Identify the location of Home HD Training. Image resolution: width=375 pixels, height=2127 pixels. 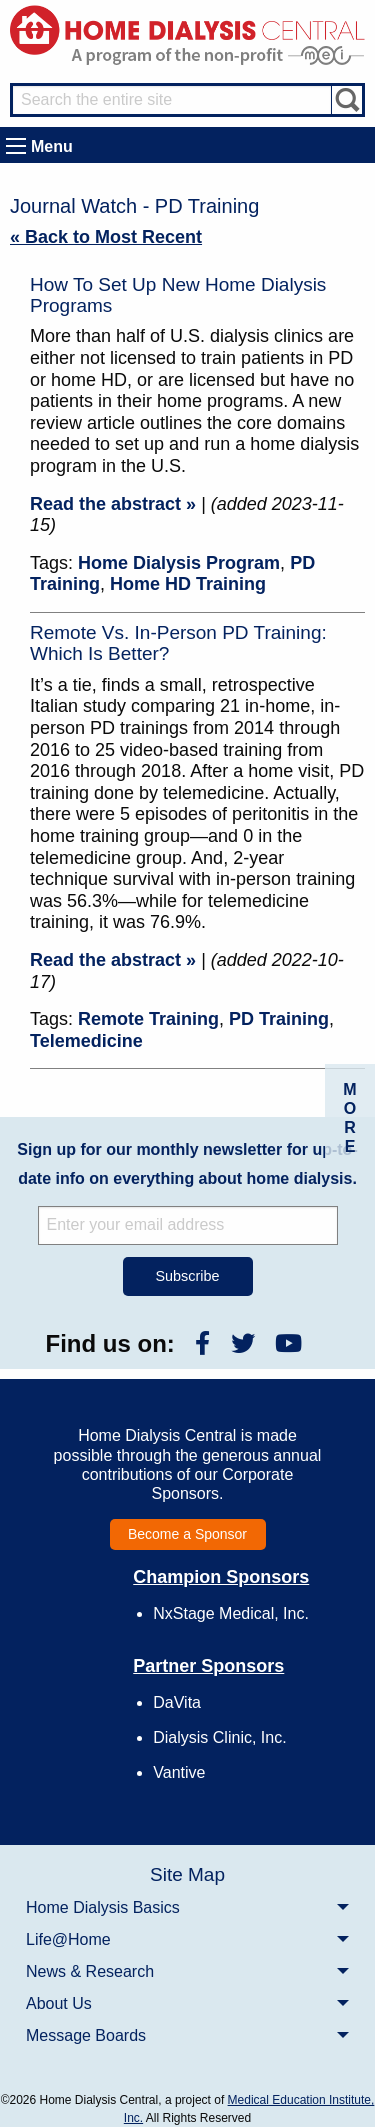
(188, 584).